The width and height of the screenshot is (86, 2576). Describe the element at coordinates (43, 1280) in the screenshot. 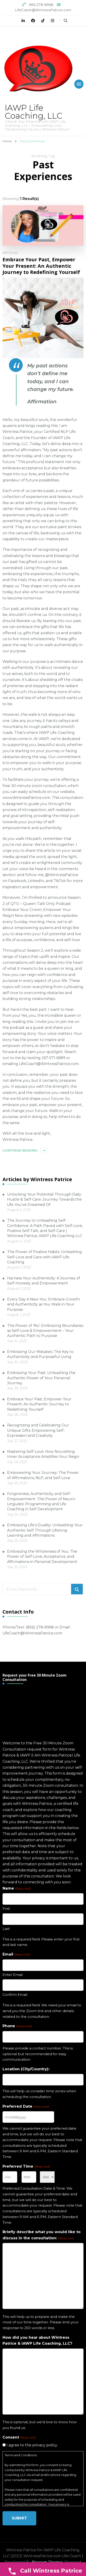

I see `Harness Your Authenticity: A Journey of Self-Honesty and Empowerment` at that location.